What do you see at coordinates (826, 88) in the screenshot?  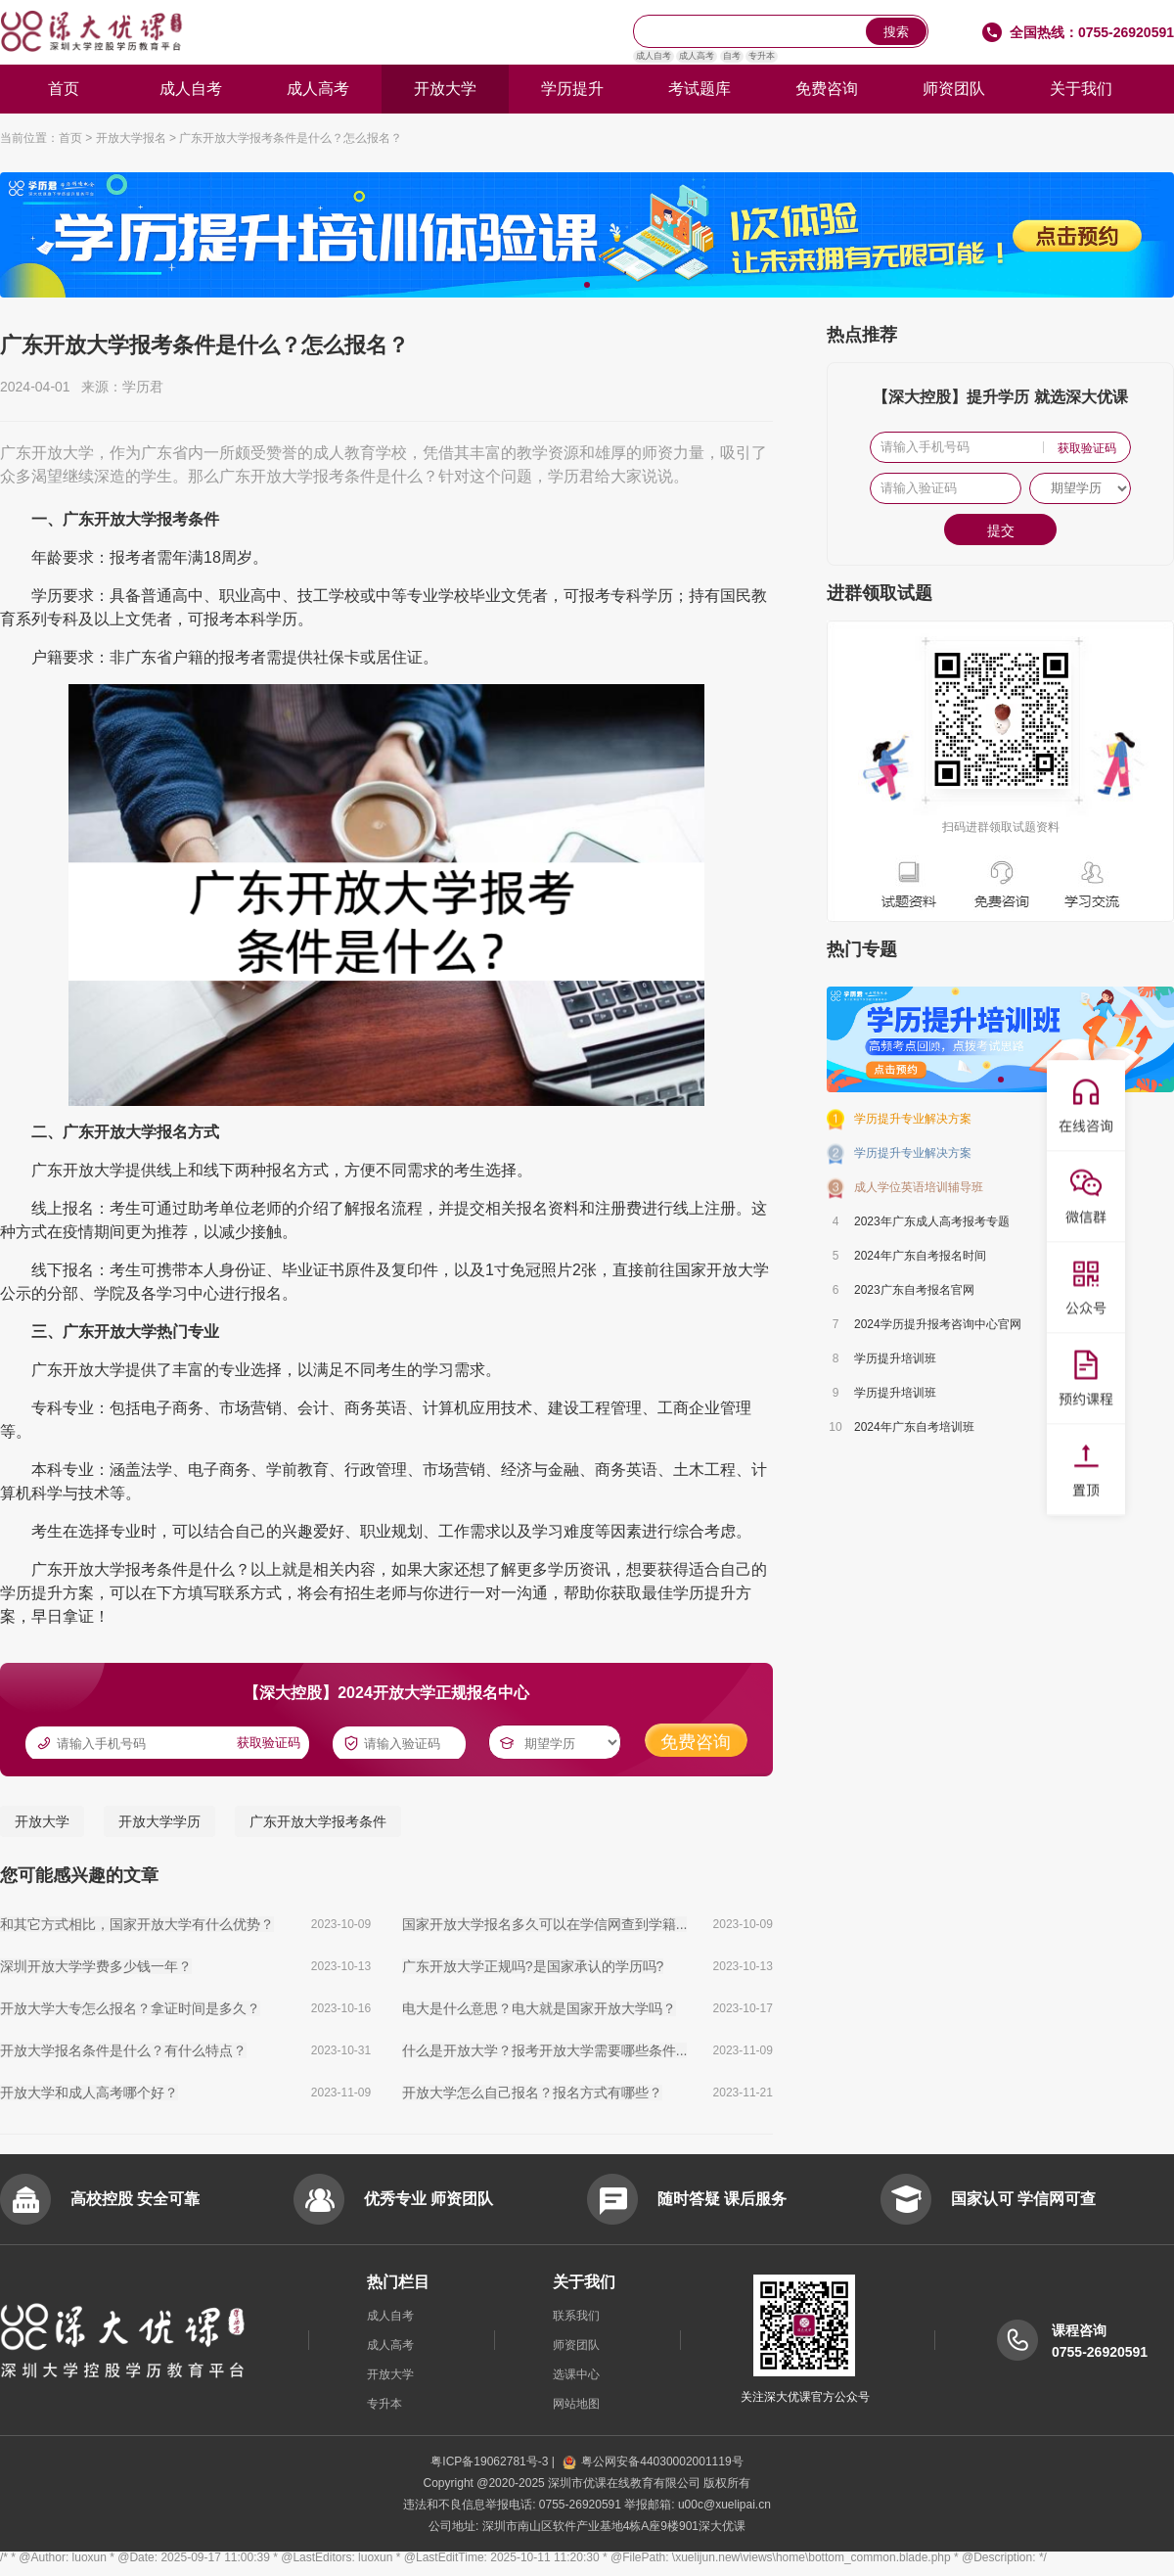 I see `免费咨询` at bounding box center [826, 88].